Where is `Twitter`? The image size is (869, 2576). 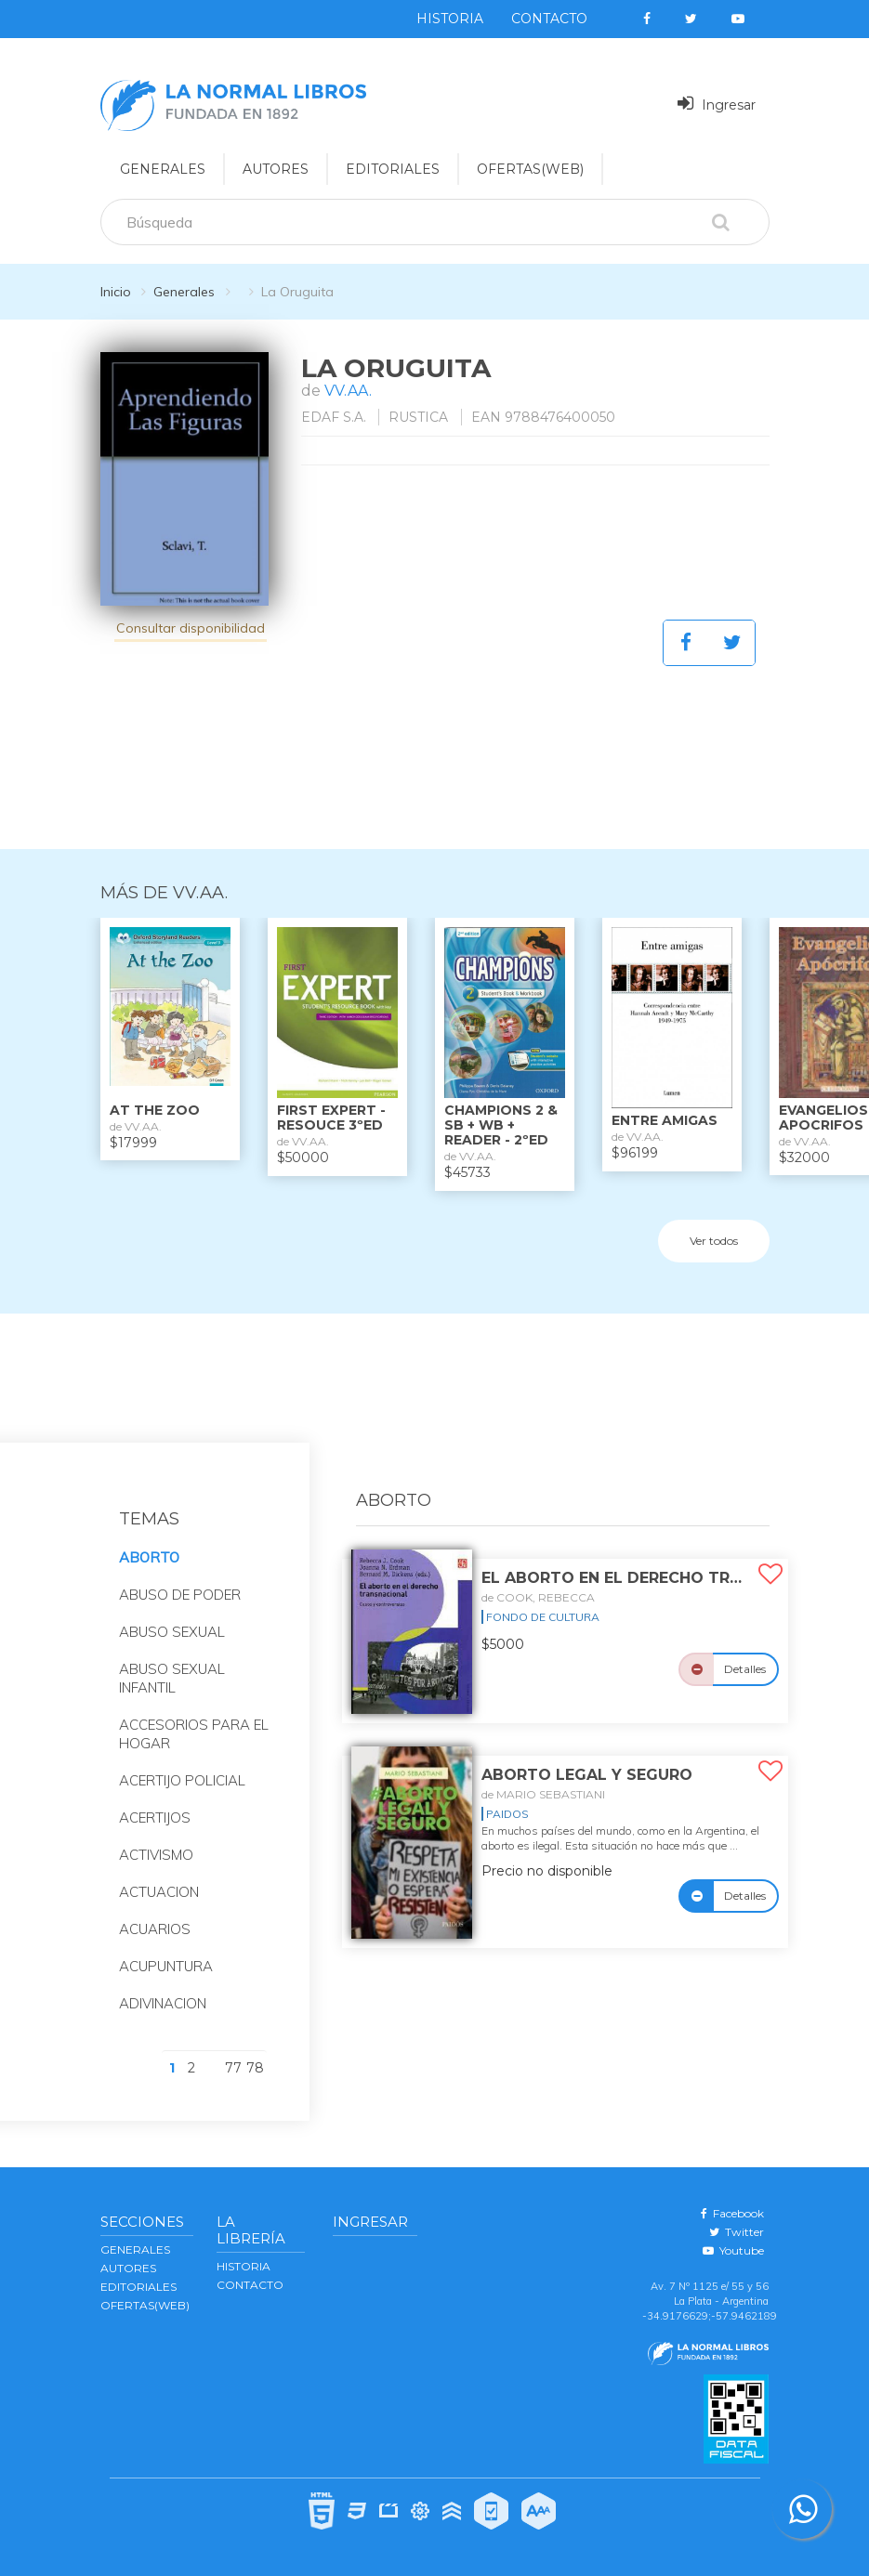
Twitter is located at coordinates (736, 2232).